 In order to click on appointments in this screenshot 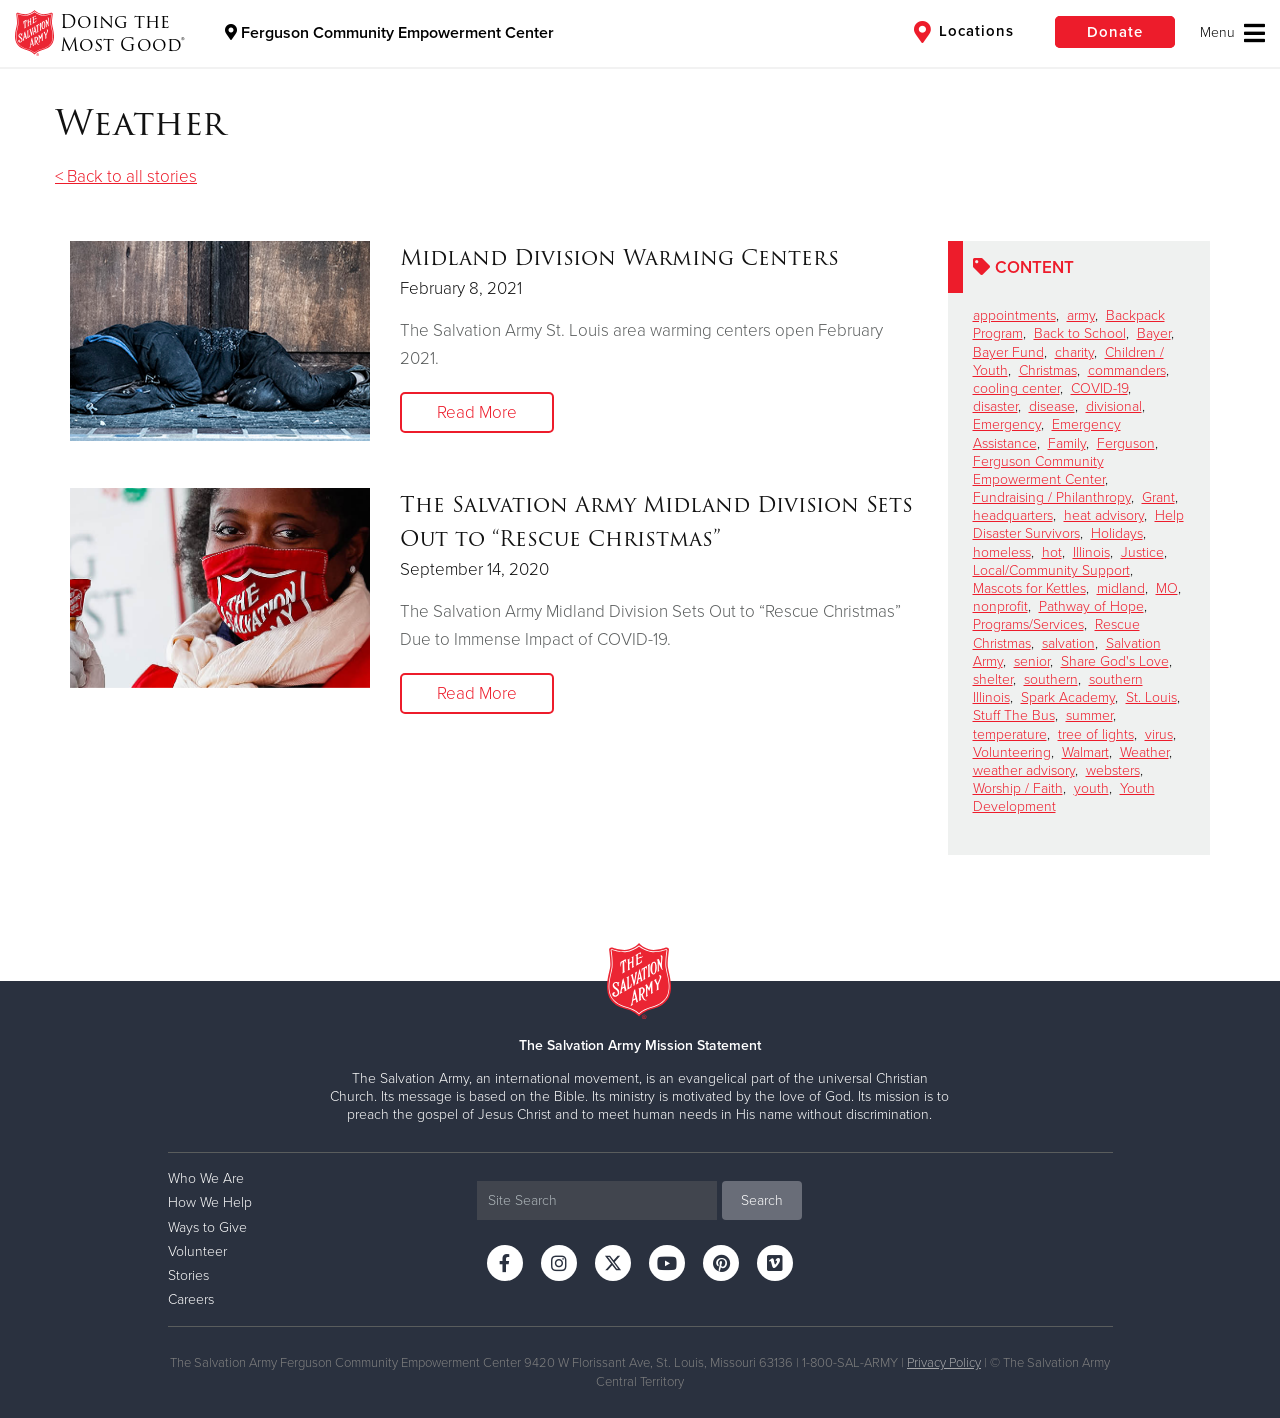, I will do `click(1014, 315)`.